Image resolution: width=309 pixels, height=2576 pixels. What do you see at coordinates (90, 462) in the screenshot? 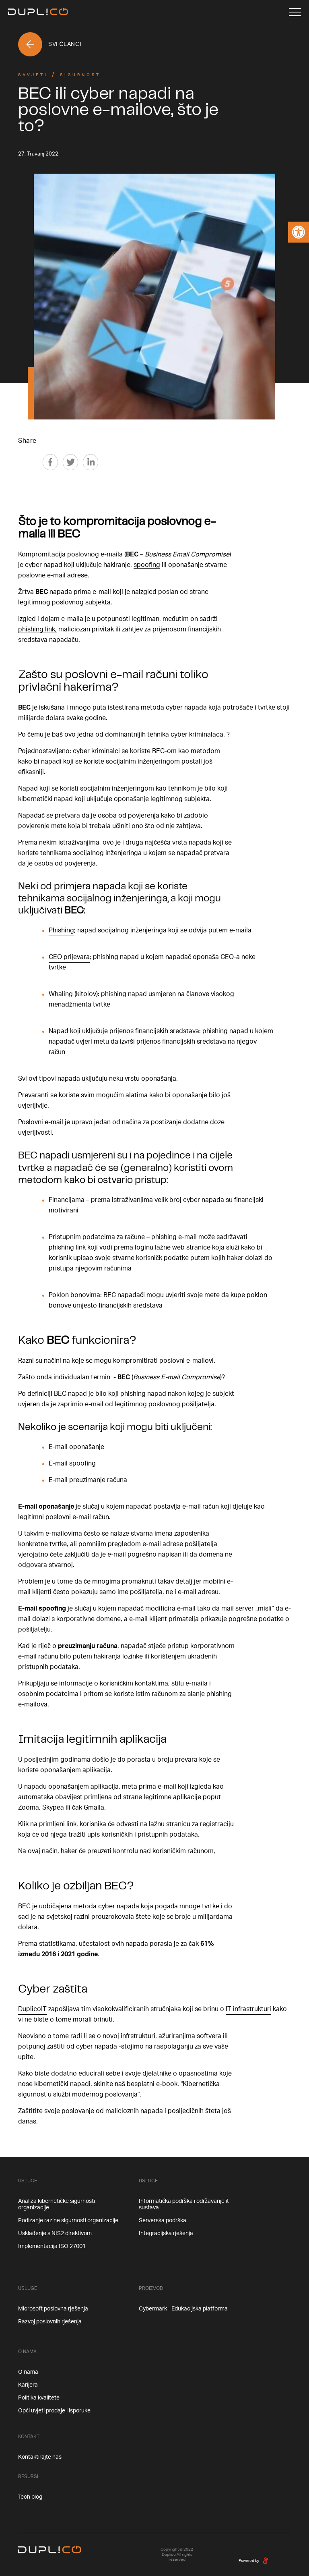
I see `[Linkedin]` at bounding box center [90, 462].